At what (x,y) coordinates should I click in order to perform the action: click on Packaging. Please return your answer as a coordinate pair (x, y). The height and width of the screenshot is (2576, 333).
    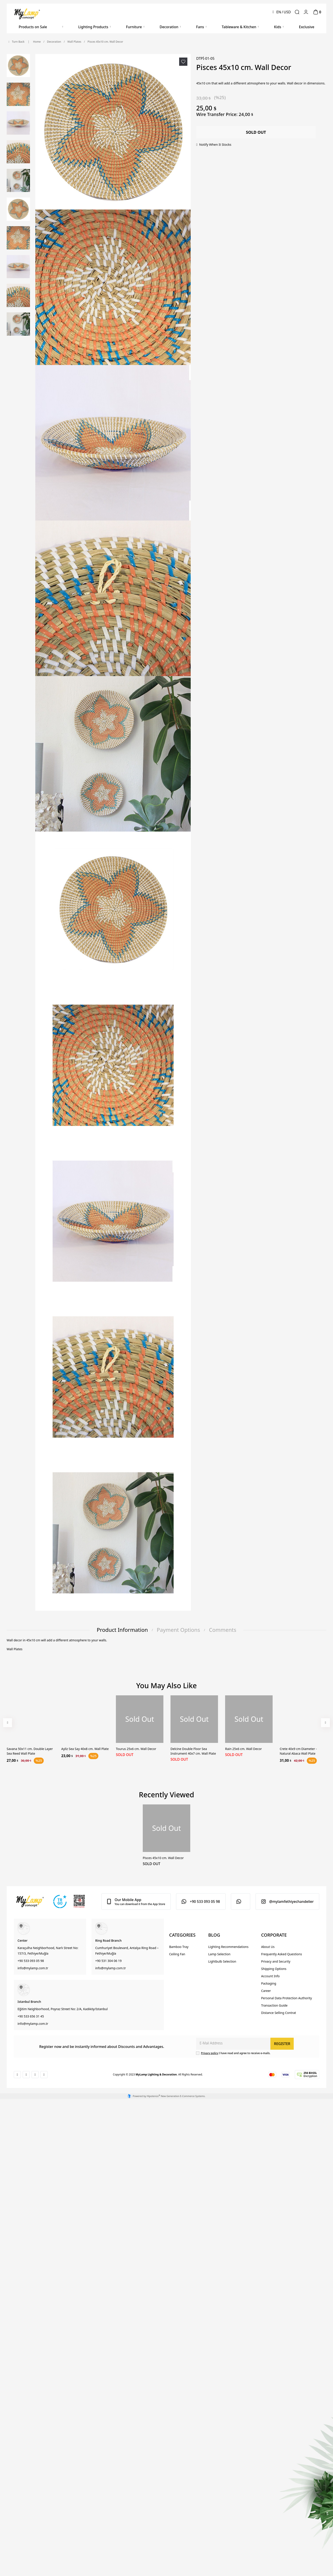
    Looking at the image, I should click on (268, 1984).